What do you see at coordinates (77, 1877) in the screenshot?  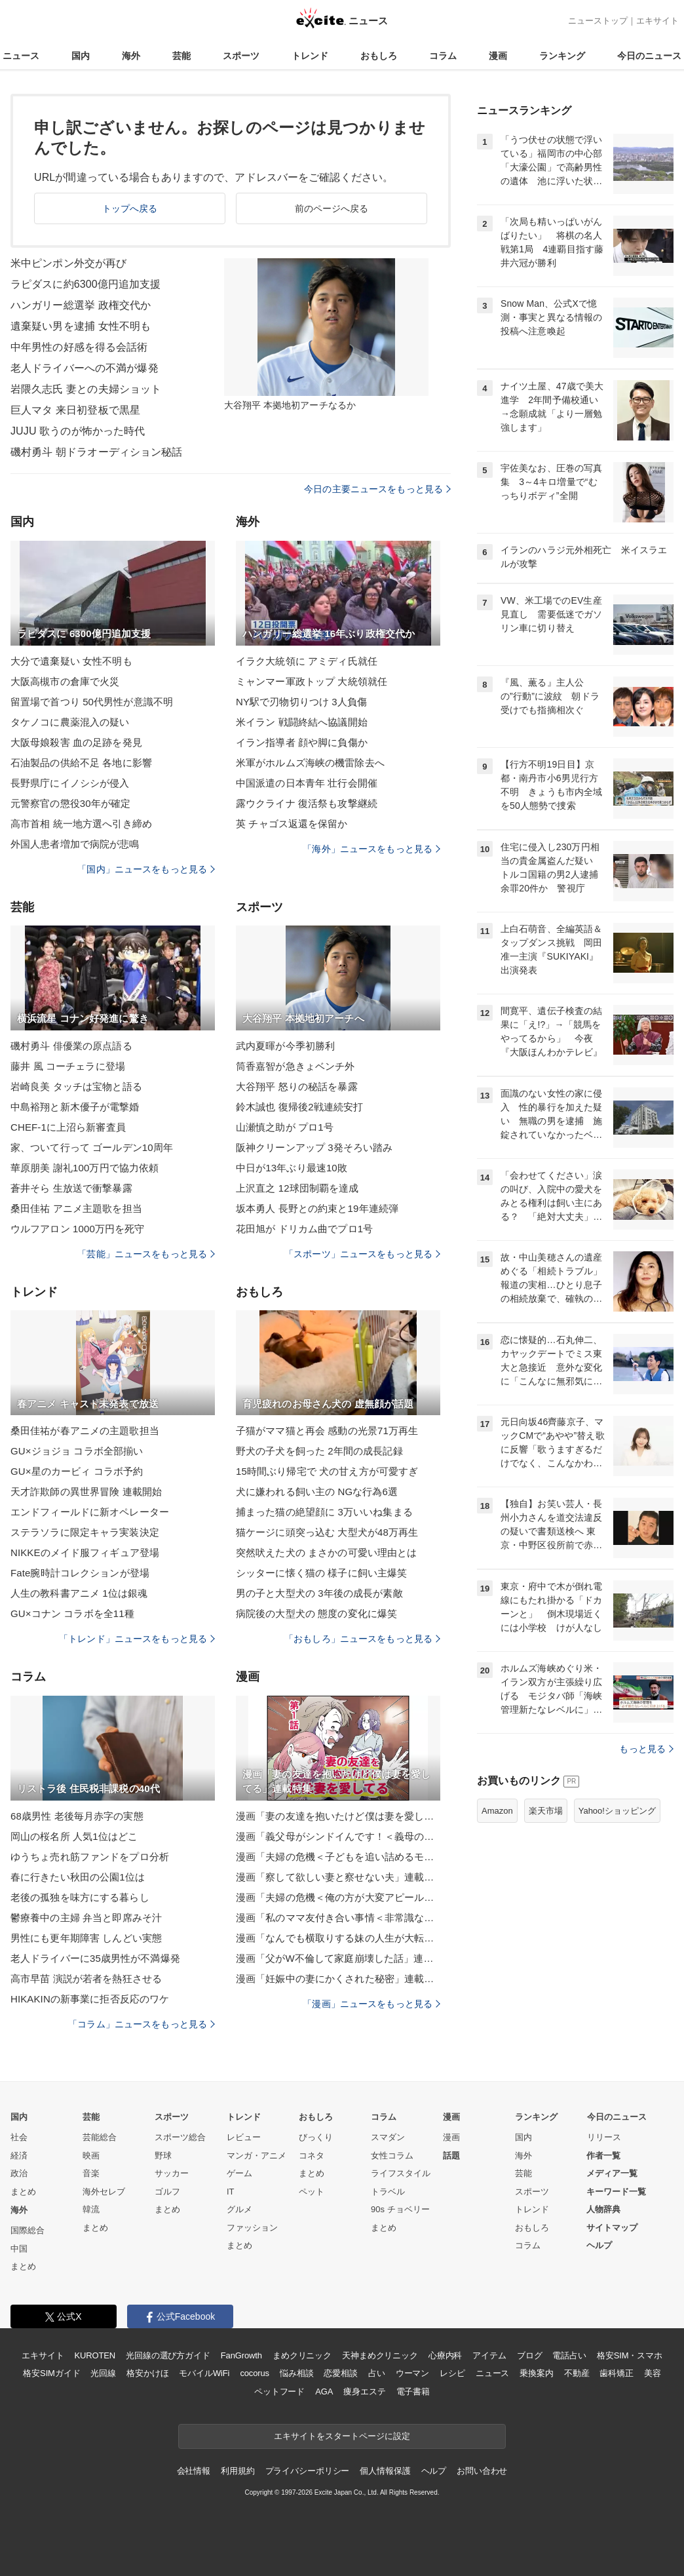 I see `春に行きたい秋田の公園1位は` at bounding box center [77, 1877].